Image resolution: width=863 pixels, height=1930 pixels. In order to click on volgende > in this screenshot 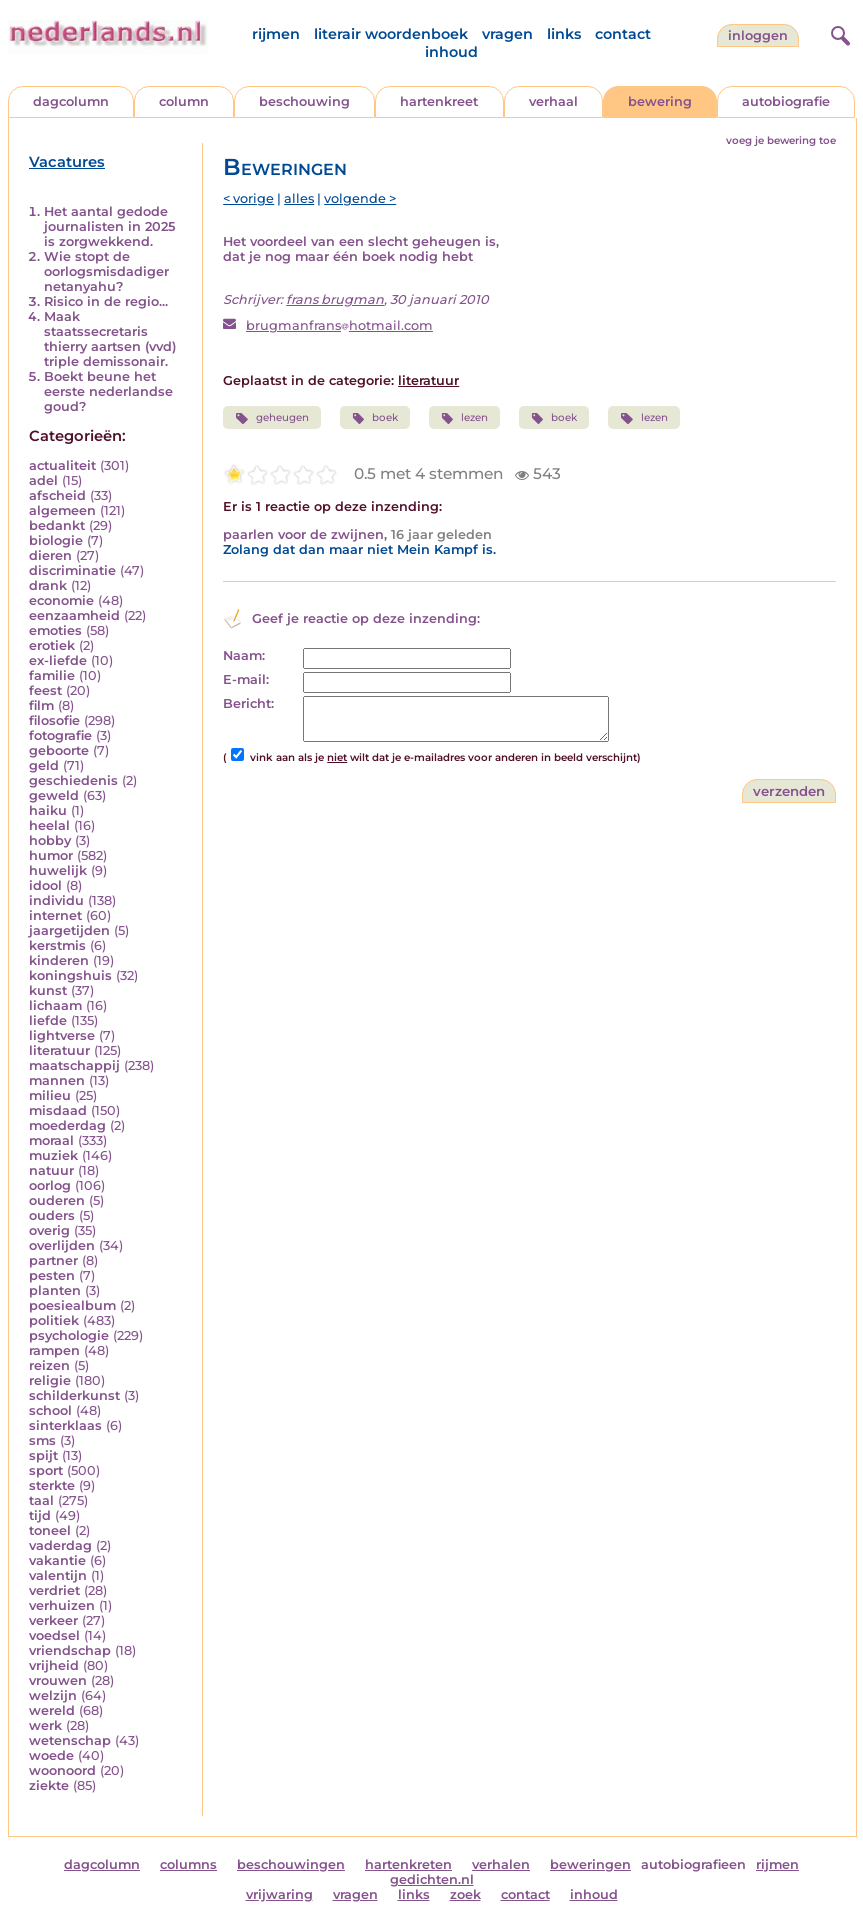, I will do `click(360, 198)`.